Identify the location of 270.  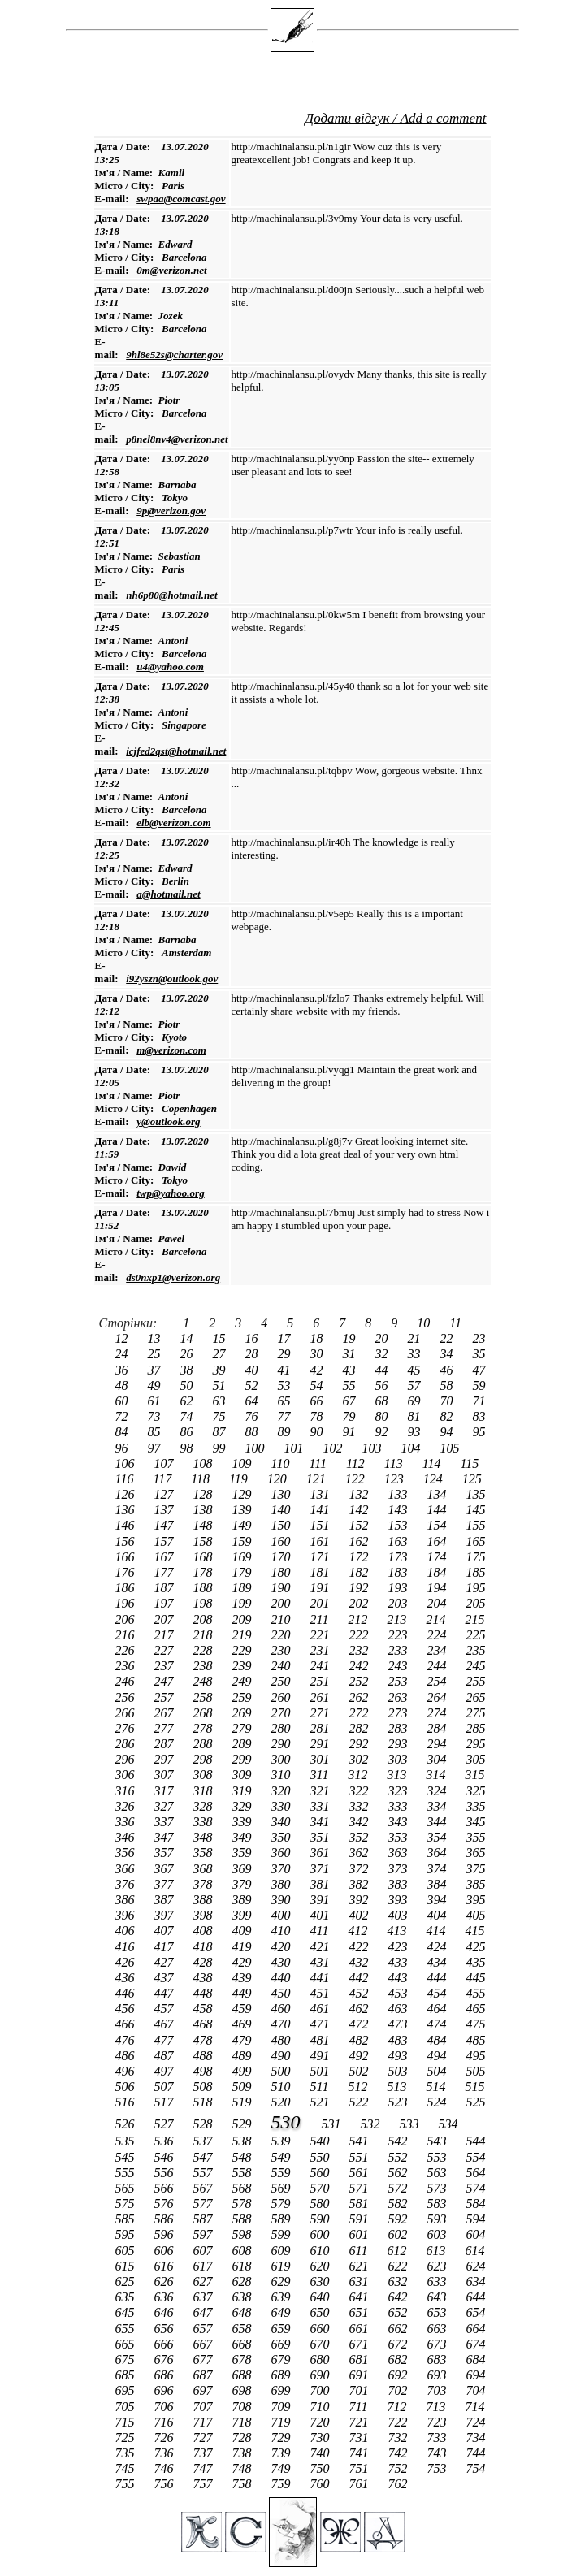
(282, 1713).